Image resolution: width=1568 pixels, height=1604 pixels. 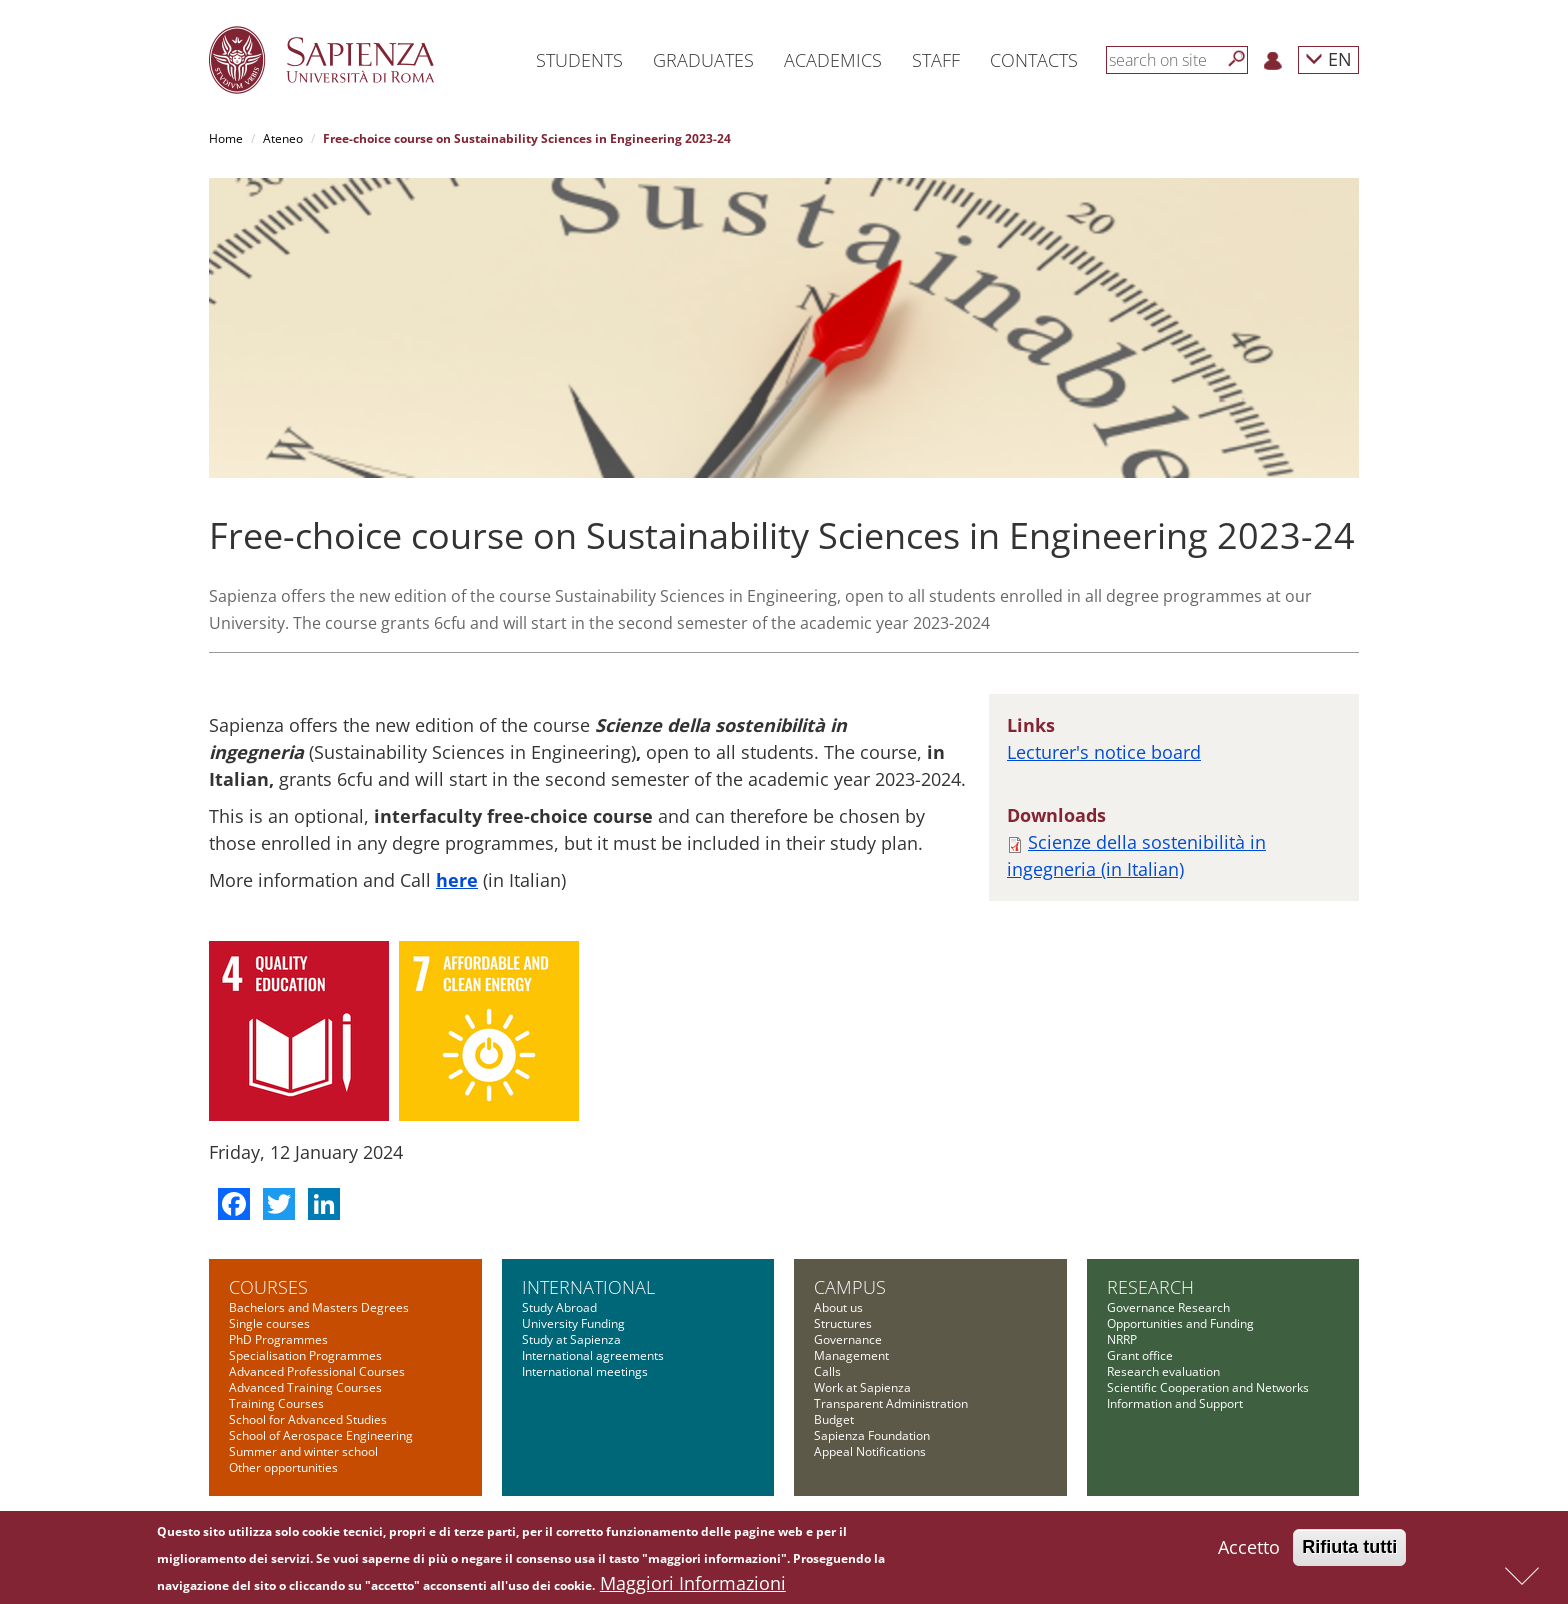 What do you see at coordinates (559, 1307) in the screenshot?
I see `Study Abroad` at bounding box center [559, 1307].